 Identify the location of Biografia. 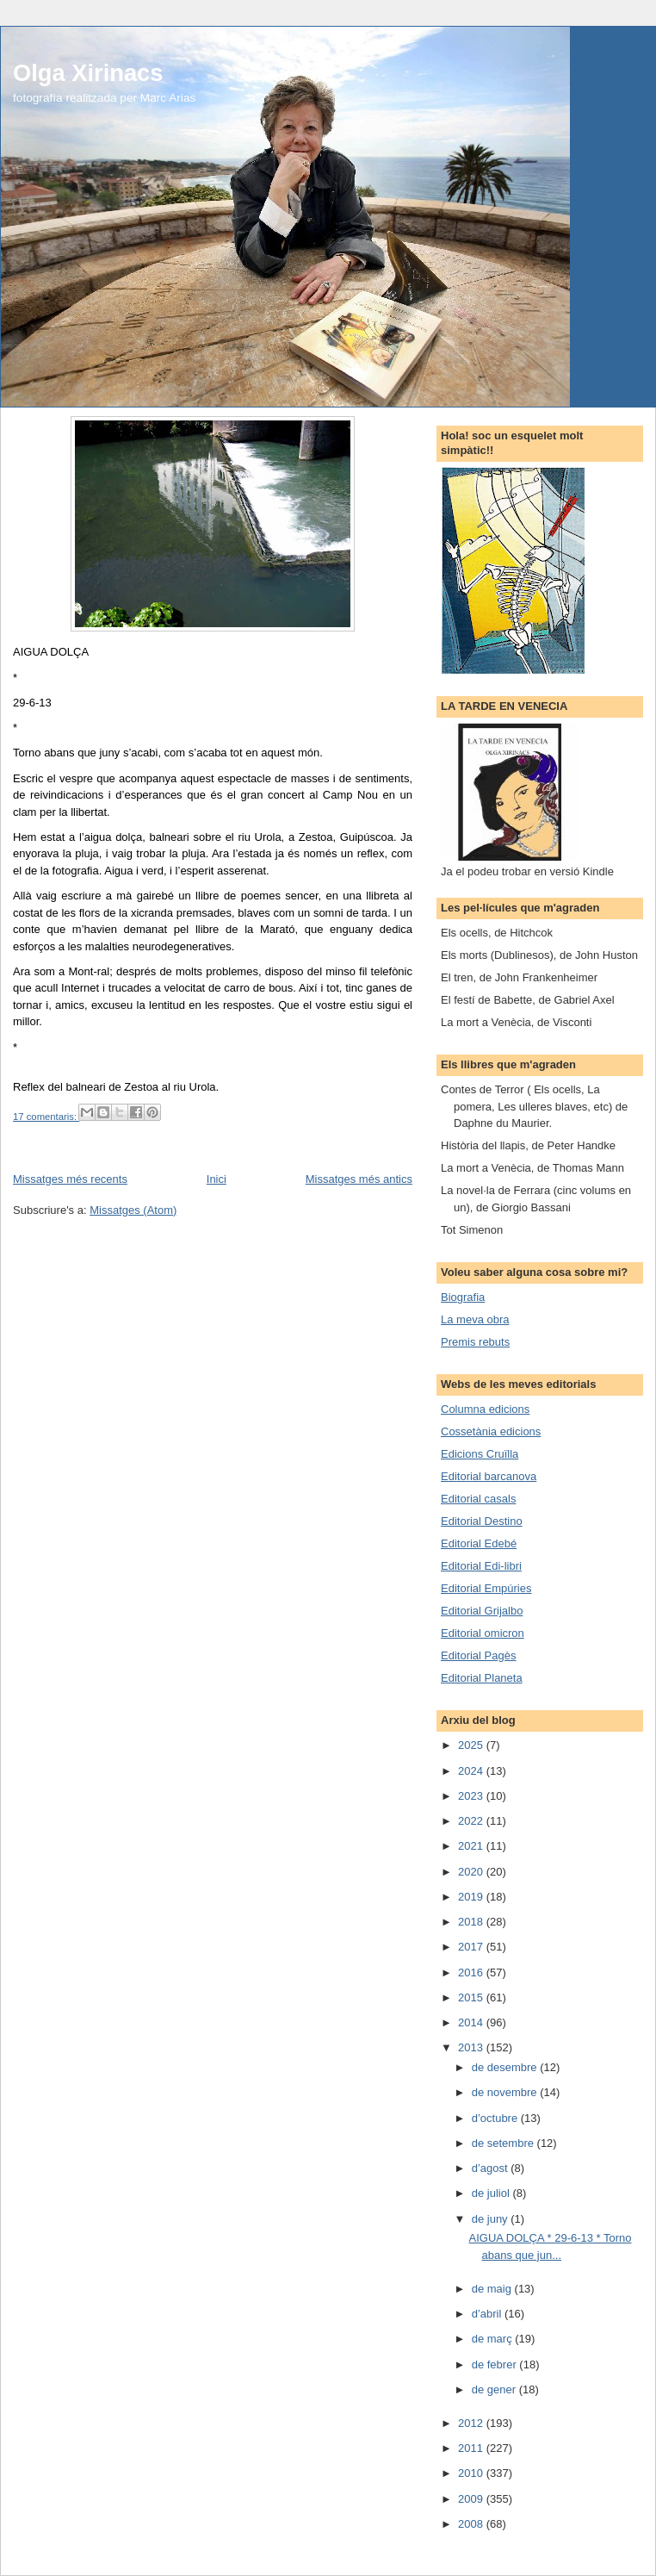
(463, 1297).